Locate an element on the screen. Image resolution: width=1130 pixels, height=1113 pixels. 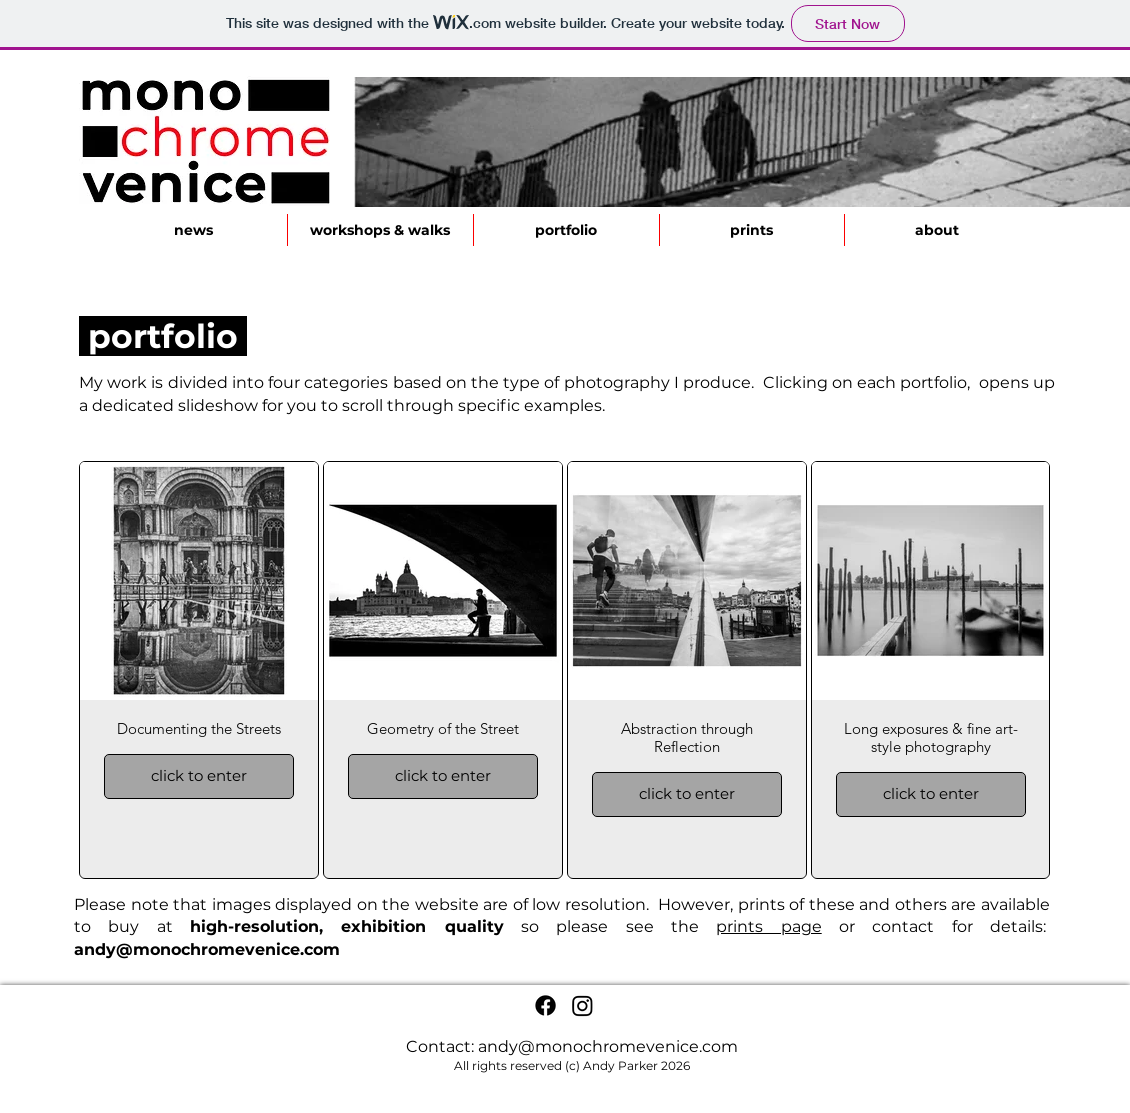
andy@monochromevenice.com is located at coordinates (207, 949).